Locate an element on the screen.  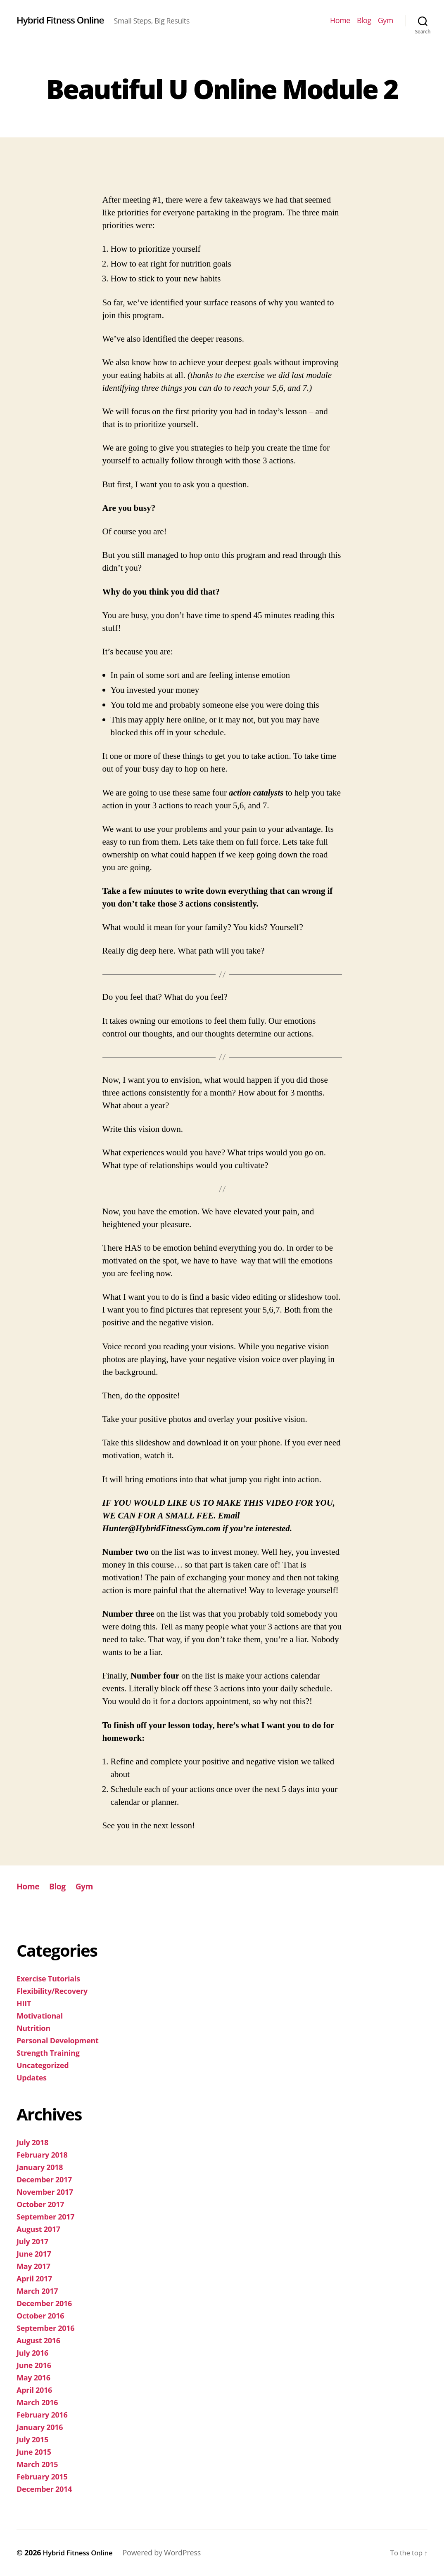
HIIT is located at coordinates (24, 2003).